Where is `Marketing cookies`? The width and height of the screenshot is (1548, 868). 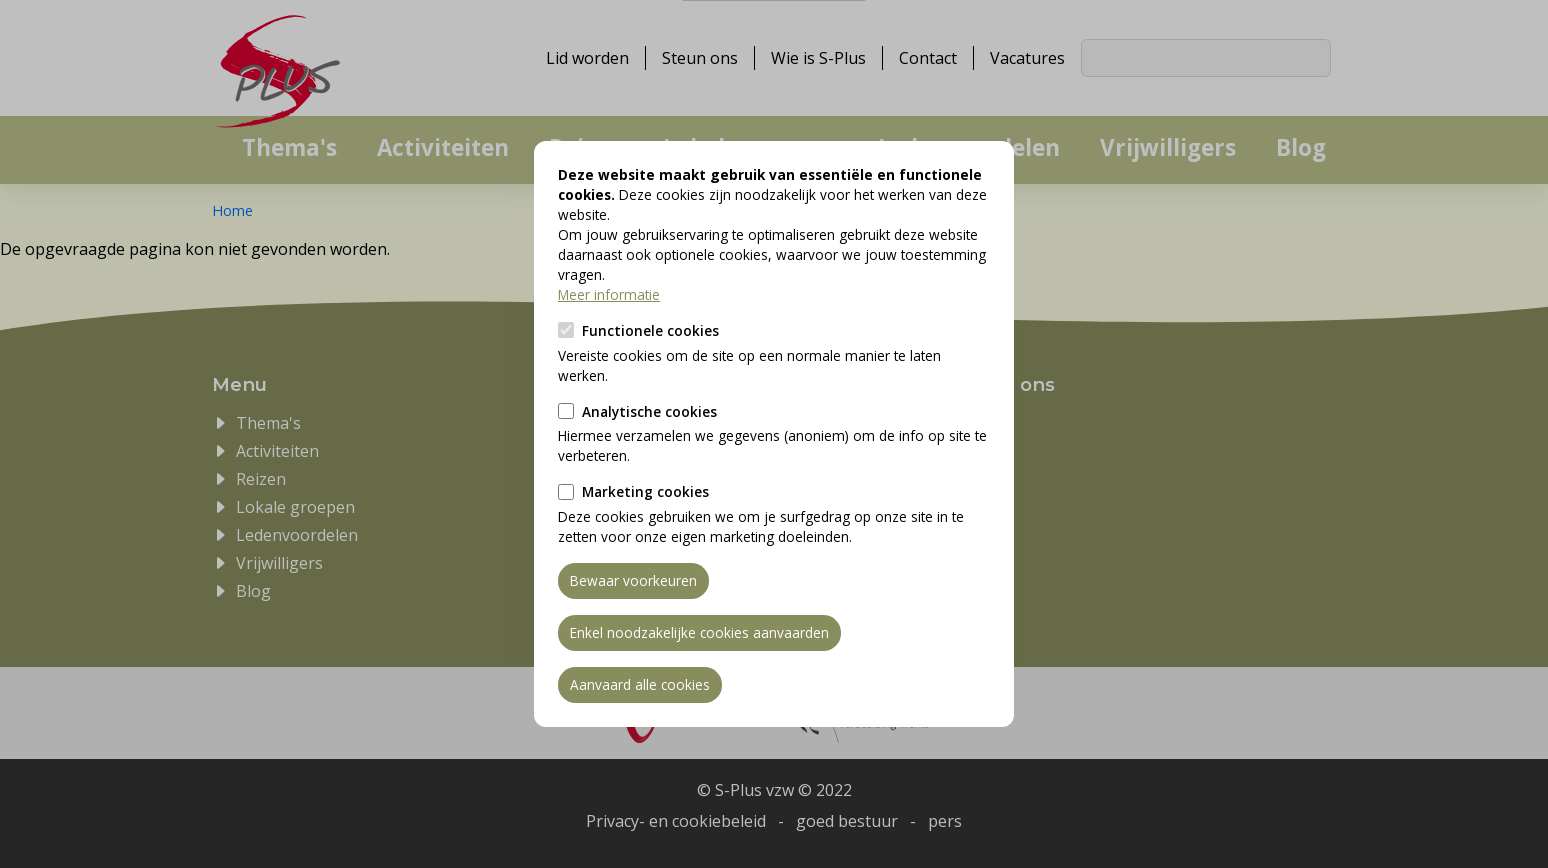 Marketing cookies is located at coordinates (645, 491).